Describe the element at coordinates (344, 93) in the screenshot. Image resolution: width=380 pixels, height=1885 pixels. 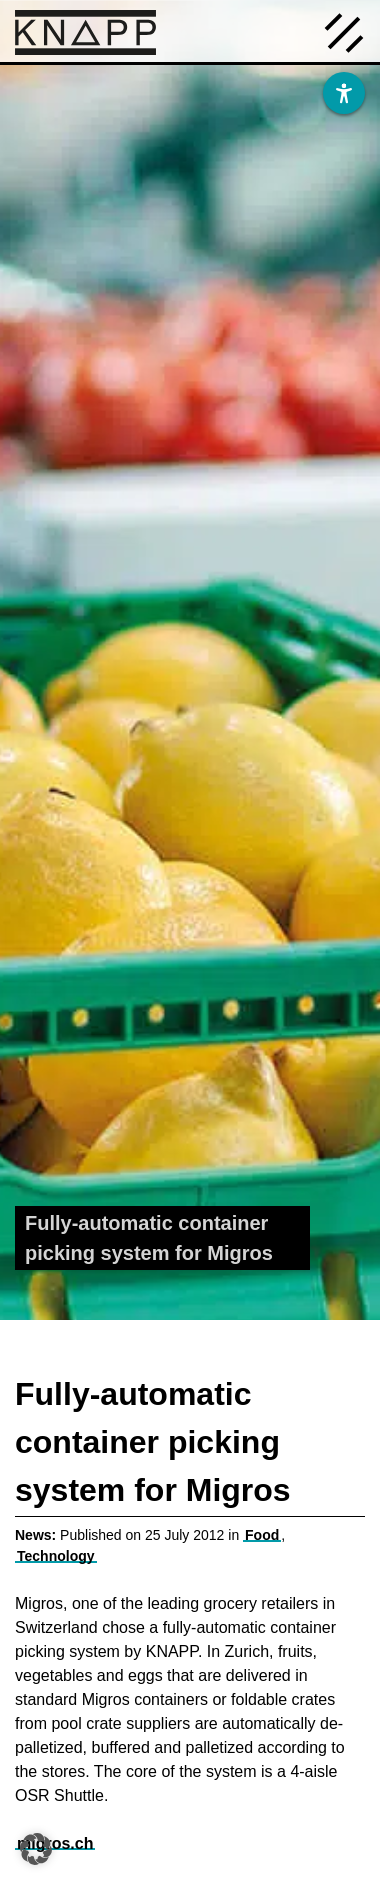
I see `[Barrierefreiheit]` at that location.